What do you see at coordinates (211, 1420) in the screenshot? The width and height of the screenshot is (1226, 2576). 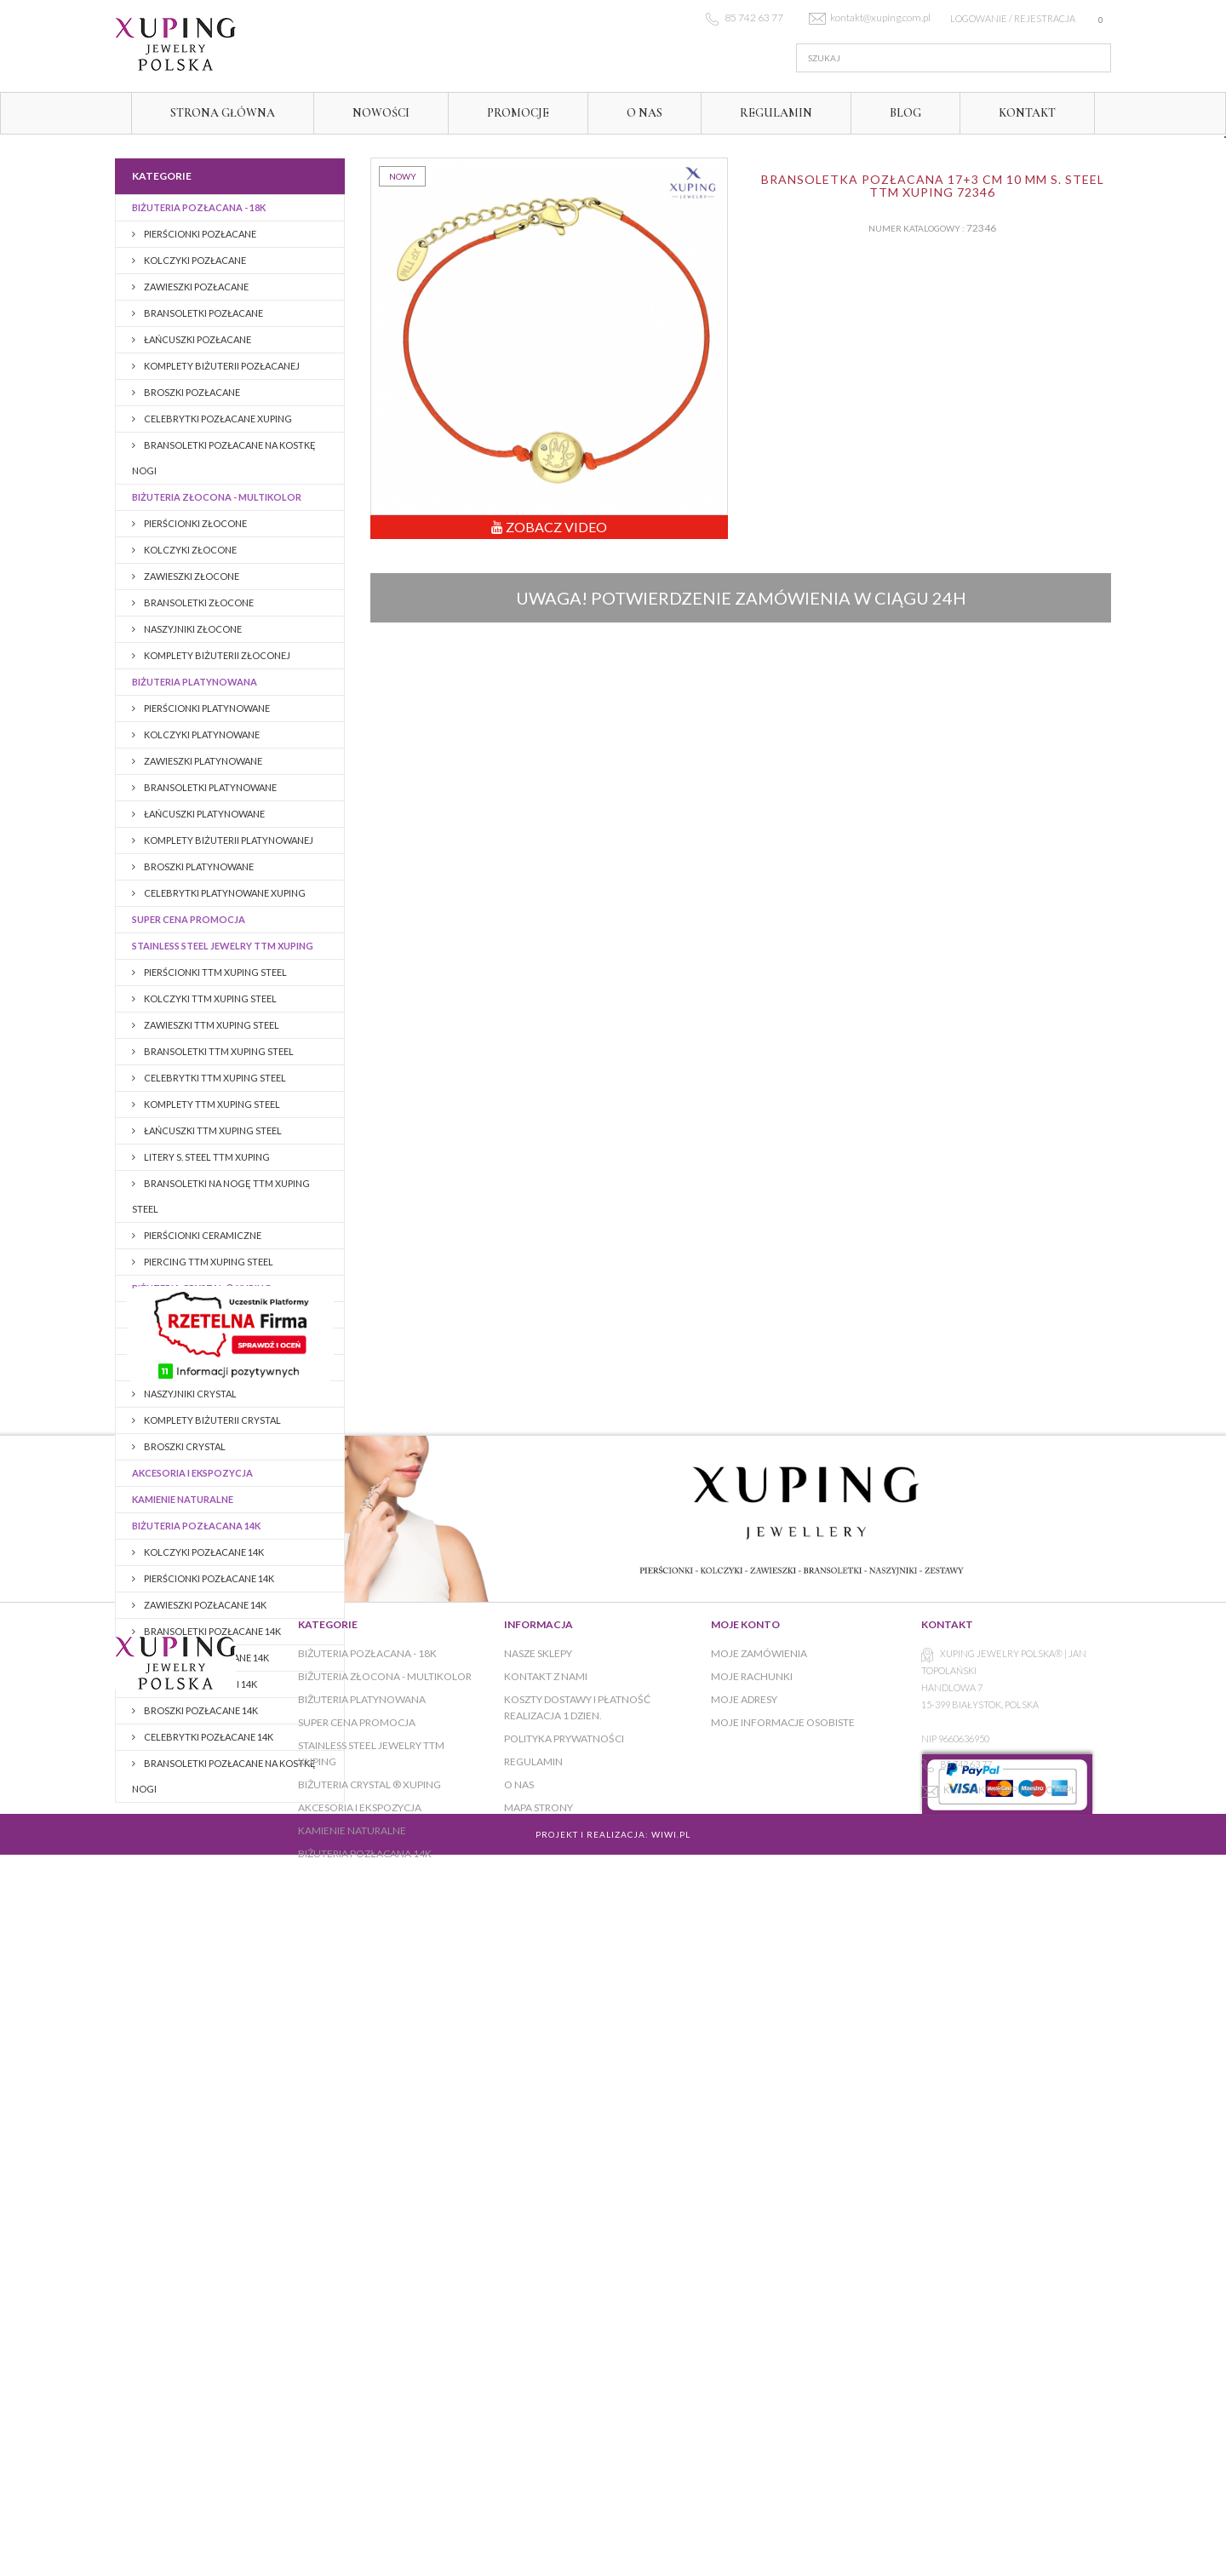 I see `KOMPLETY BIŻUTERII CRYSTAL` at bounding box center [211, 1420].